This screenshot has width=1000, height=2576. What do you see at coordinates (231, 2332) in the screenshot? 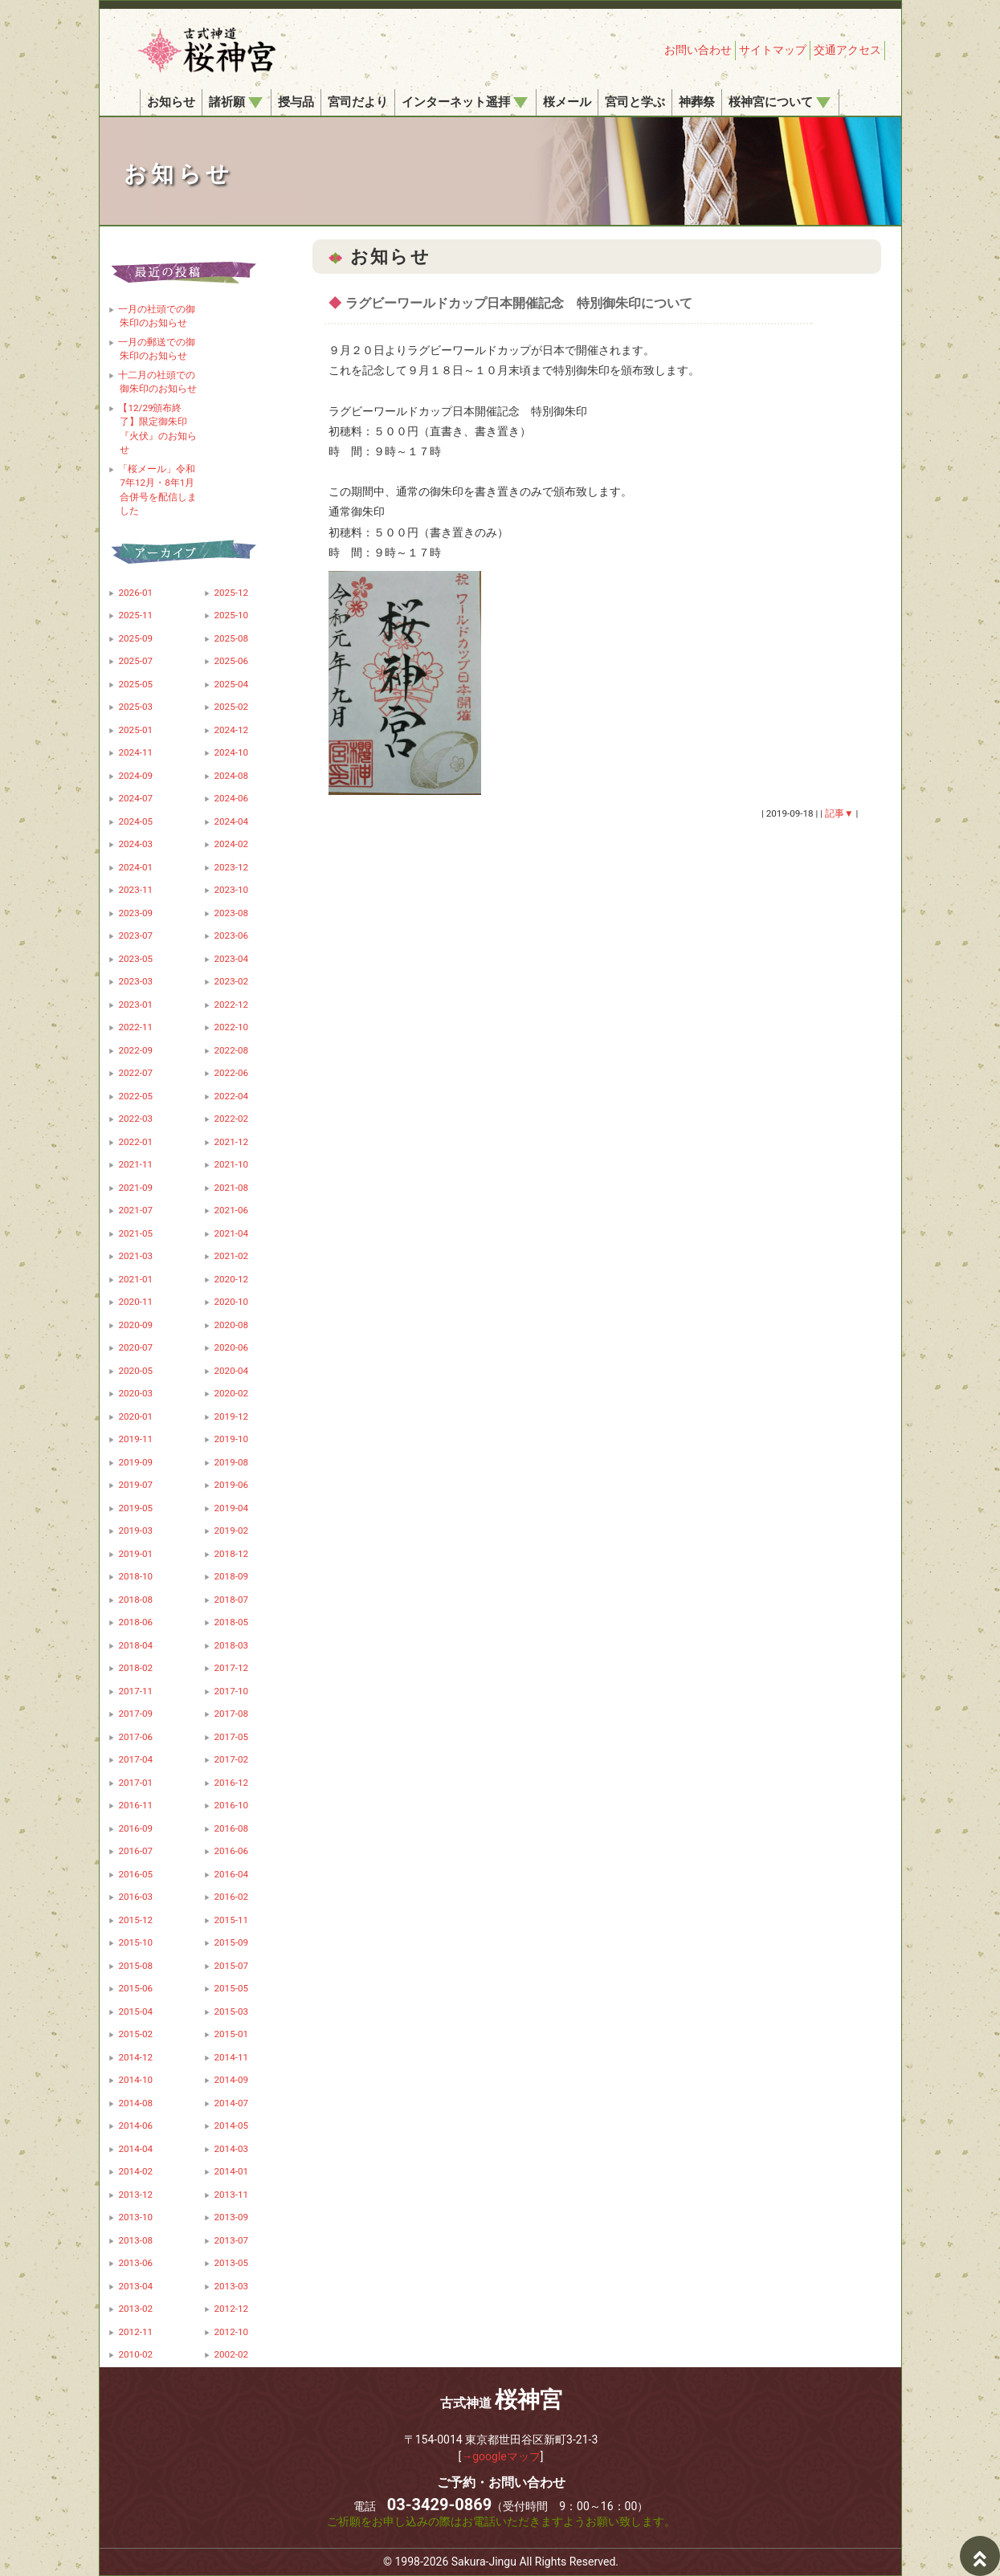
I see `2012-10` at bounding box center [231, 2332].